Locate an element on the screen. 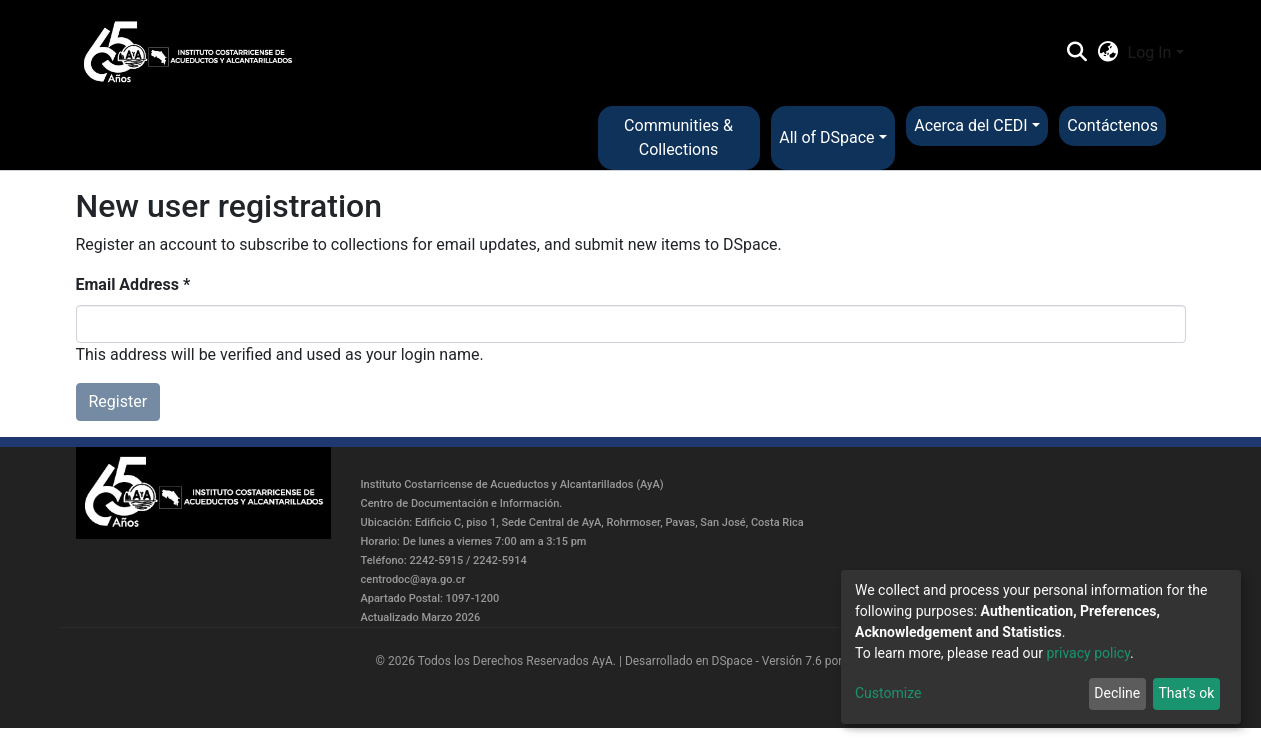 The height and width of the screenshot is (744, 1261). Log In is located at coordinates (1150, 52).